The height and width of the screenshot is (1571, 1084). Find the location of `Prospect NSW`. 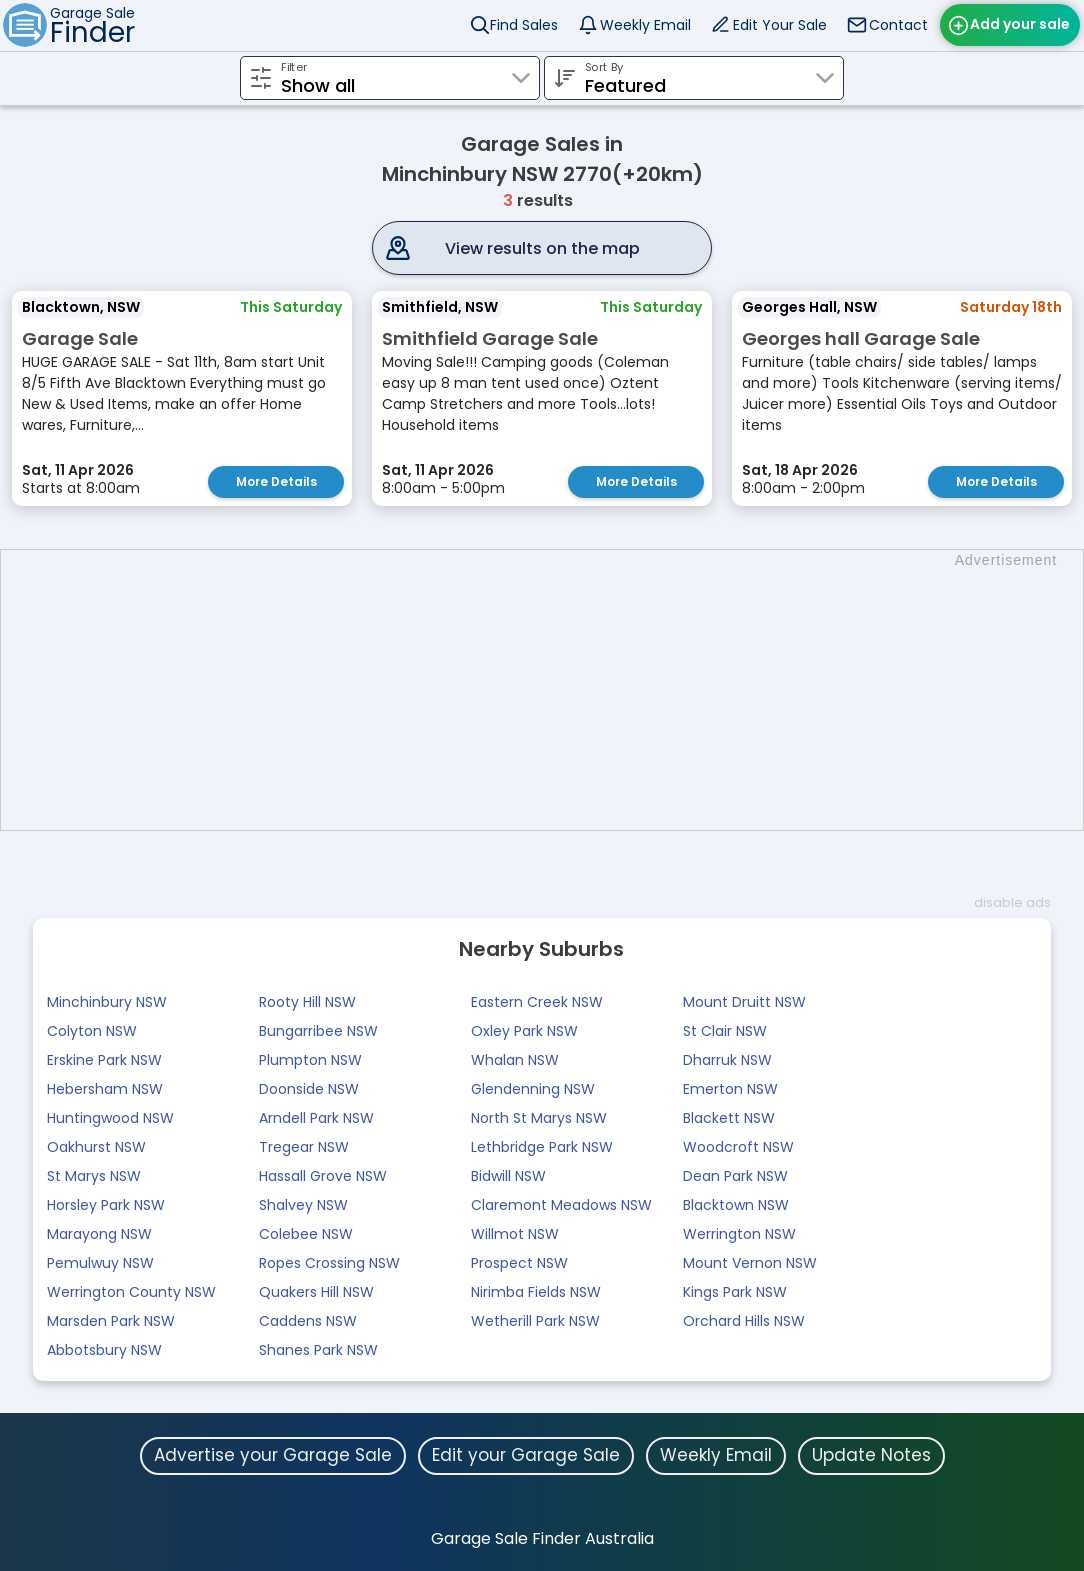

Prospect NSW is located at coordinates (519, 1263).